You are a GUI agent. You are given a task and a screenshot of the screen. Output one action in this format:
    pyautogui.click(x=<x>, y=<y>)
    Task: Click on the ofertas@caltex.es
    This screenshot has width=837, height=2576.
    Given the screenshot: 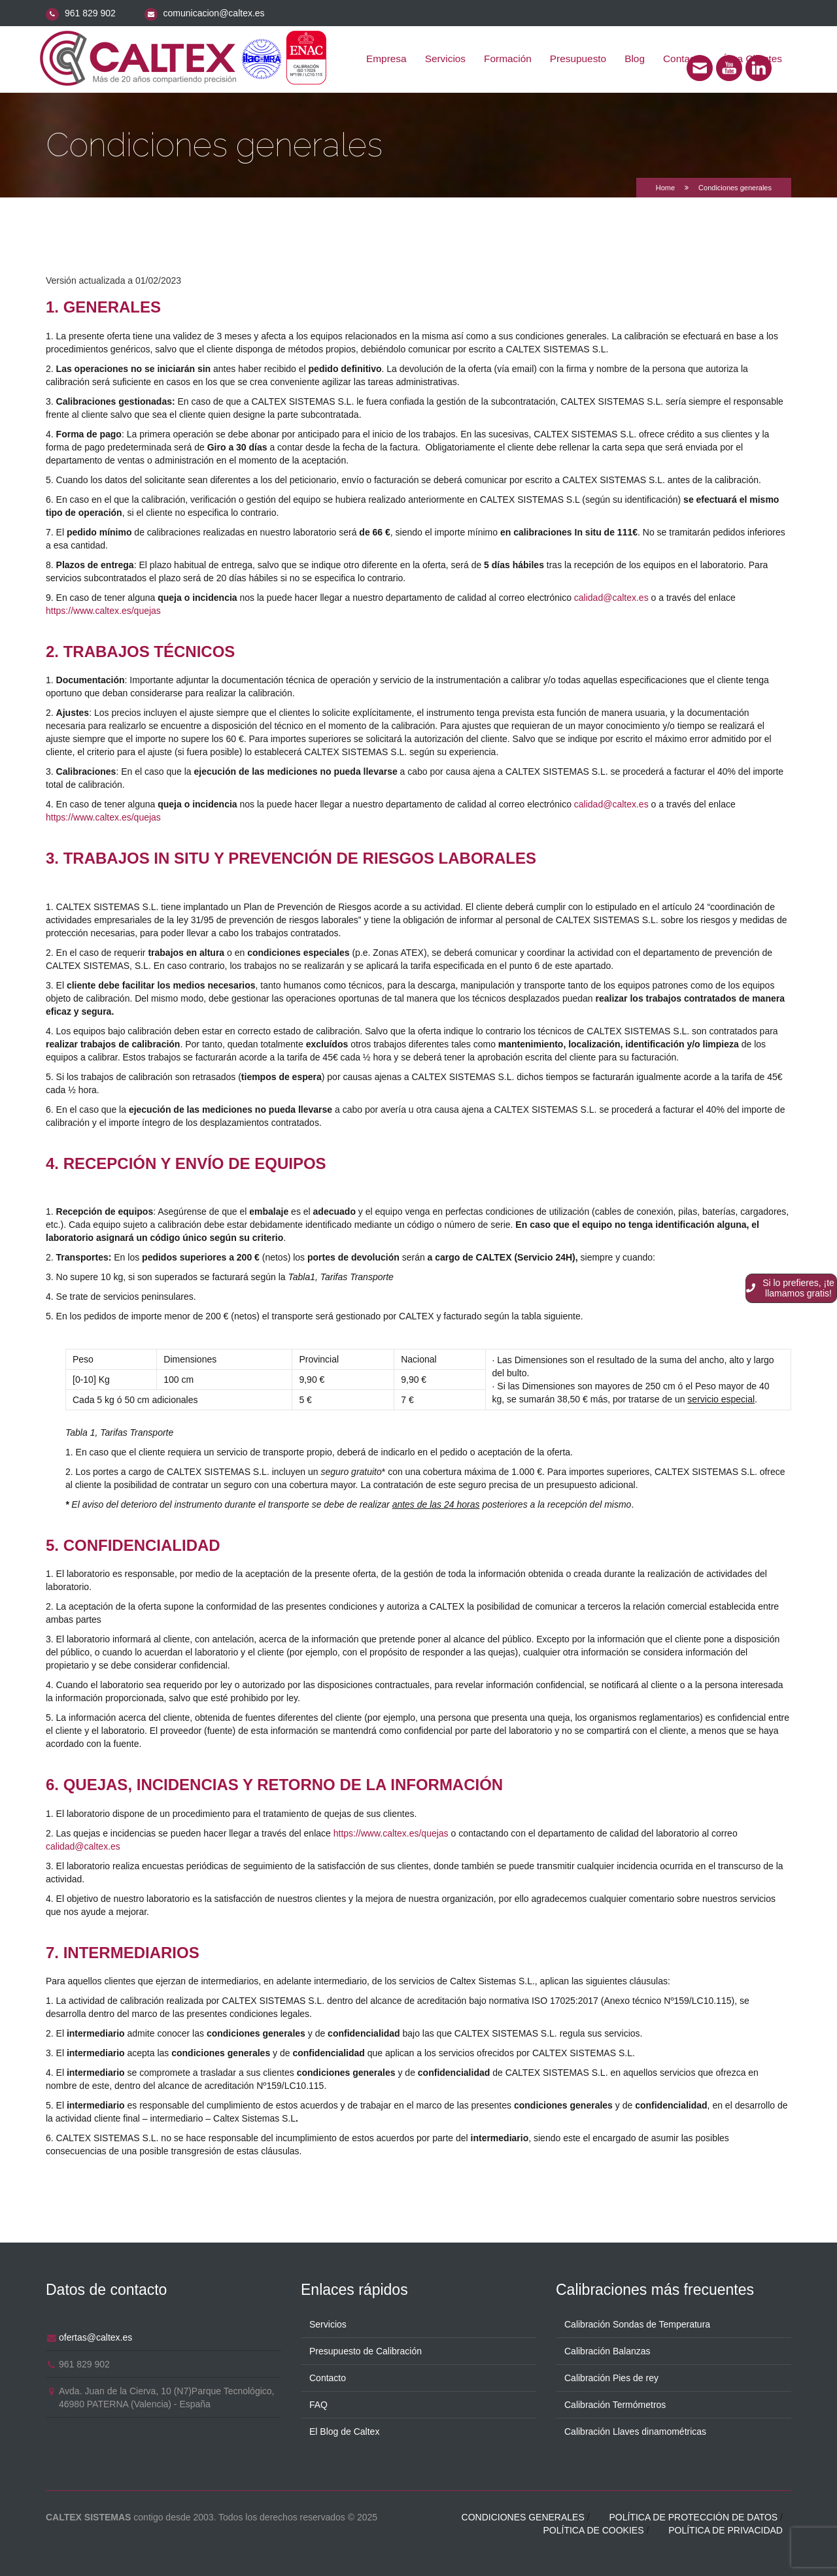 What is the action you would take?
    pyautogui.click(x=95, y=2337)
    